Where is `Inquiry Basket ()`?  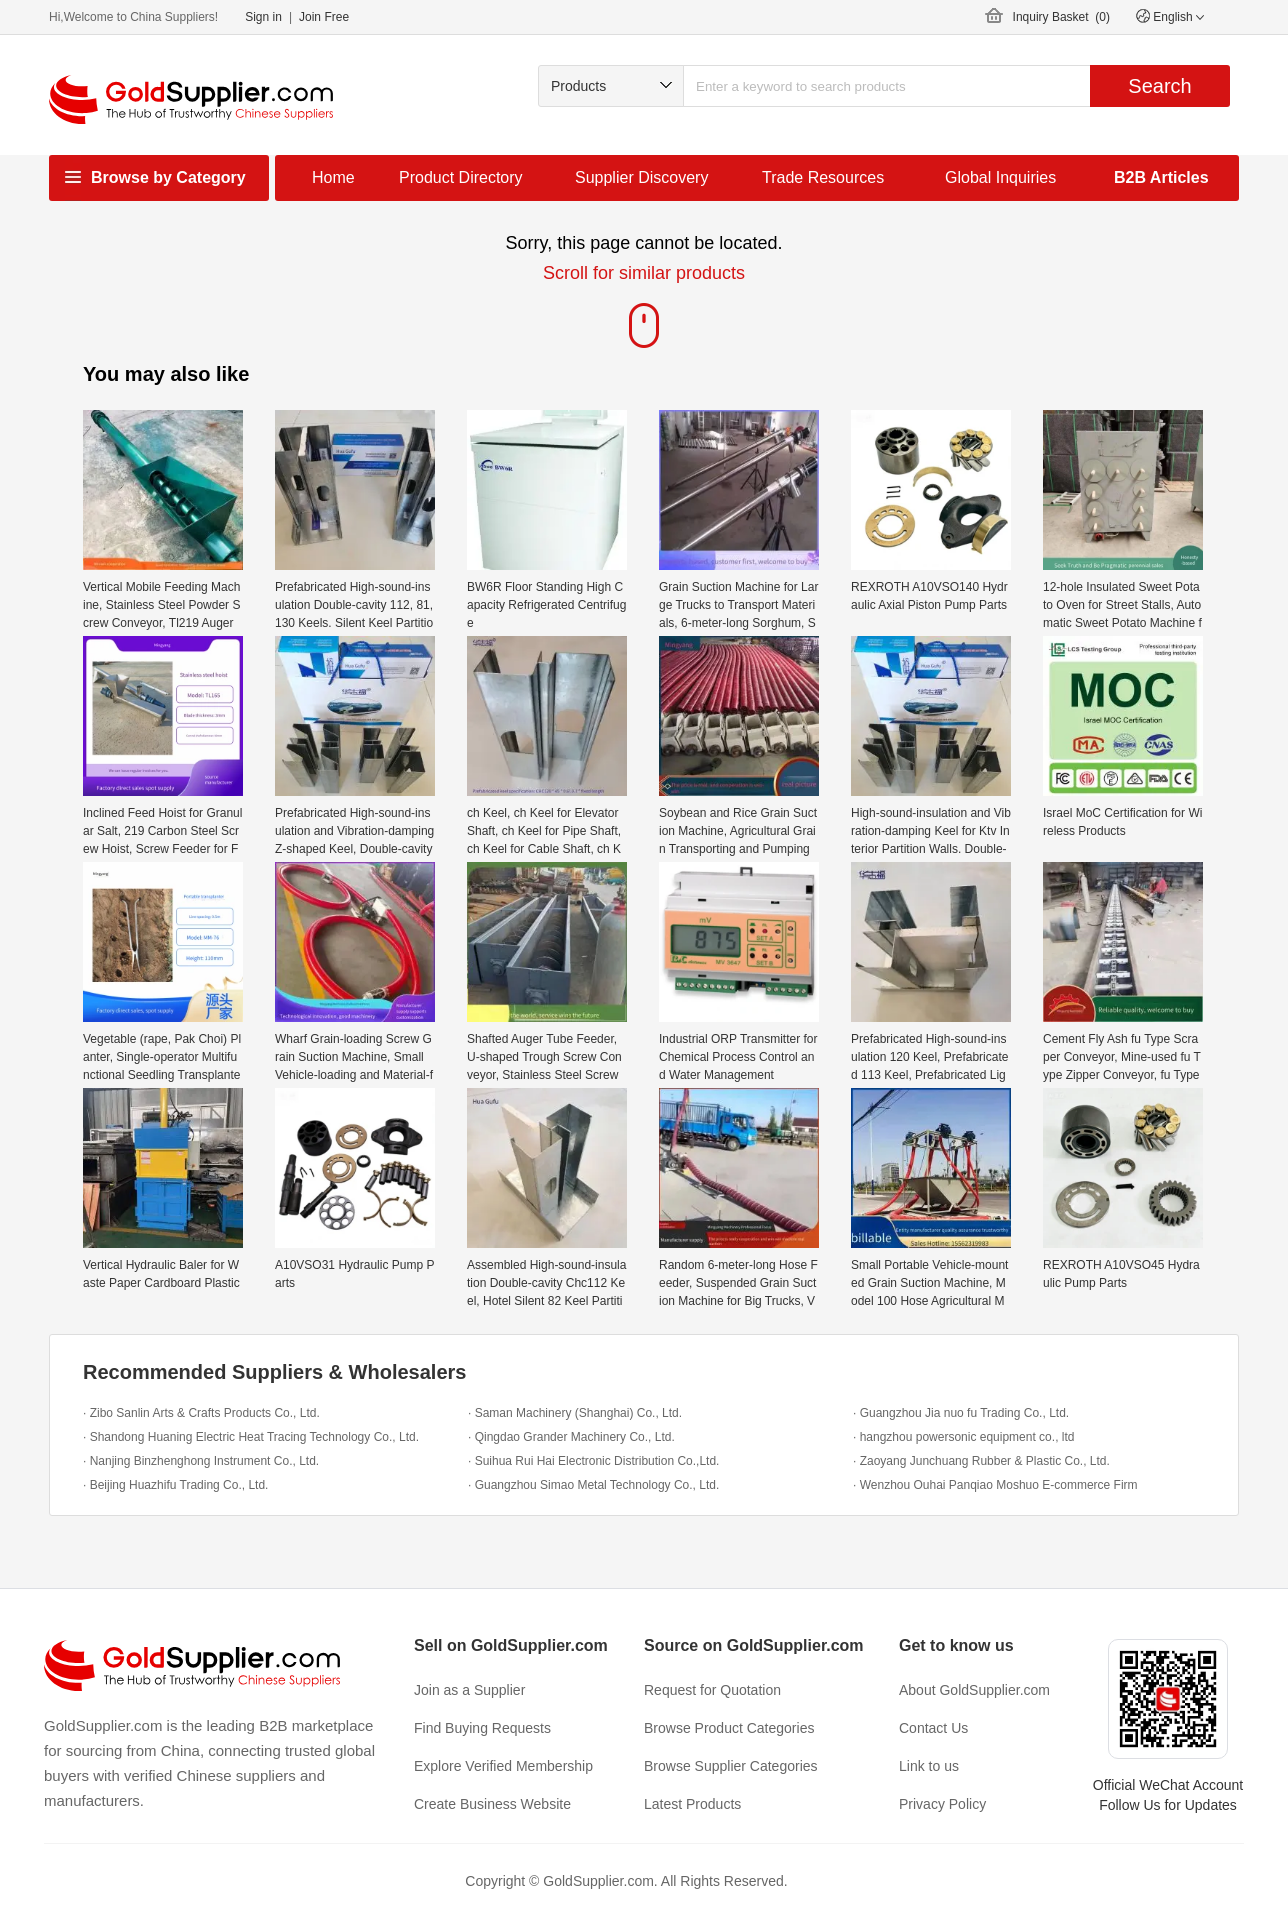
Inquiry Basket () is located at coordinates (1061, 17).